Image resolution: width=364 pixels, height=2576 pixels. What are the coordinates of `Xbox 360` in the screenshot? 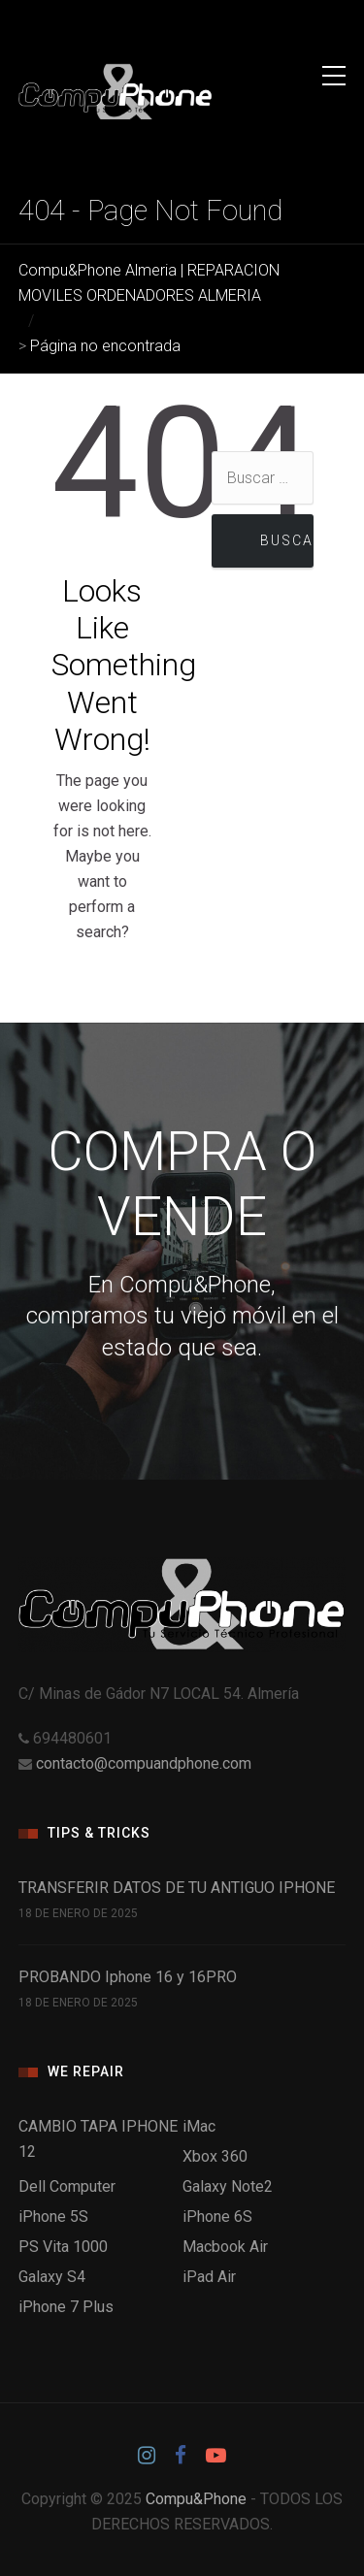 It's located at (215, 2156).